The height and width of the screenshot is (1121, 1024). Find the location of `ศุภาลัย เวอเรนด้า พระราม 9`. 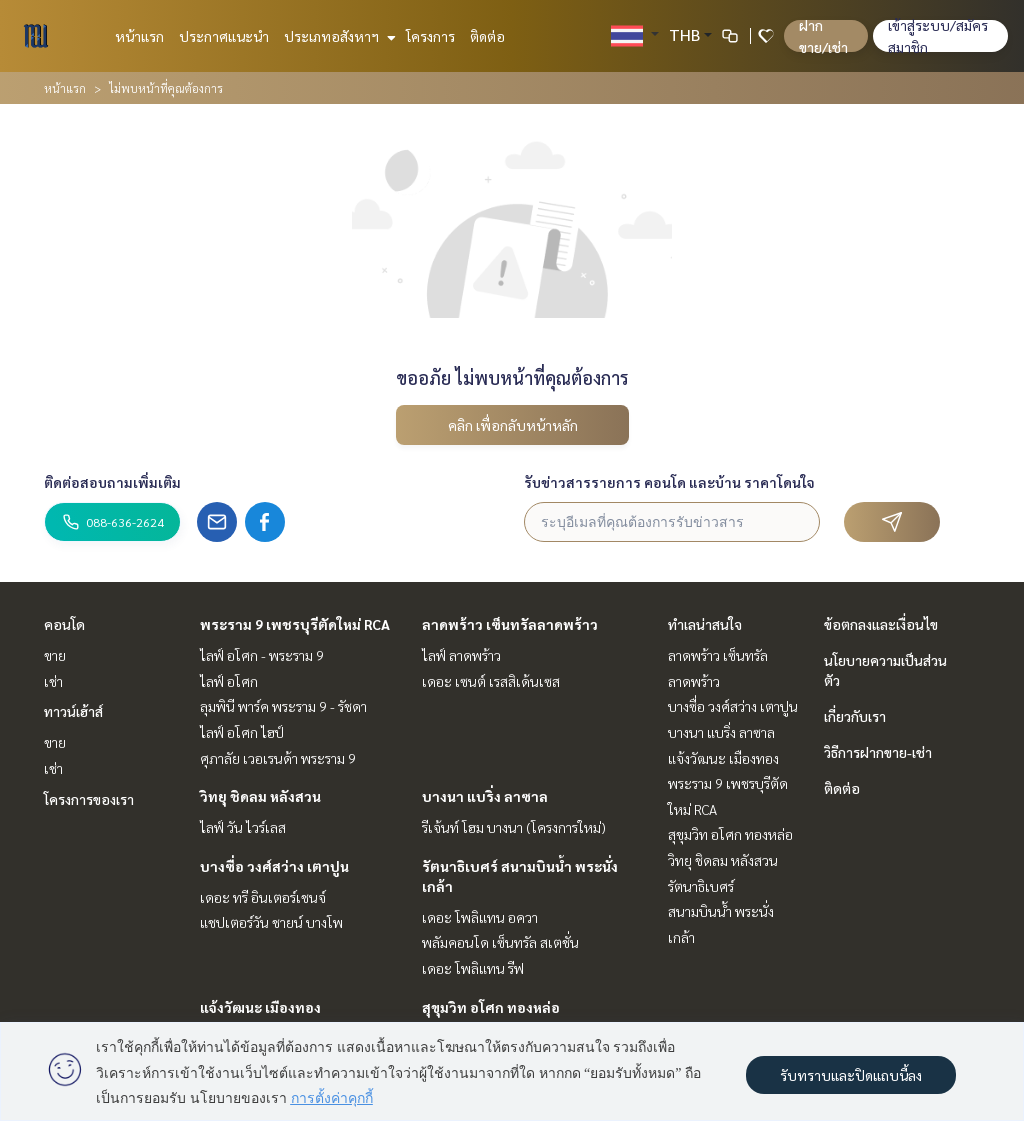

ศุภาลัย เวอเรนด้า พระราม 9 is located at coordinates (278, 758).